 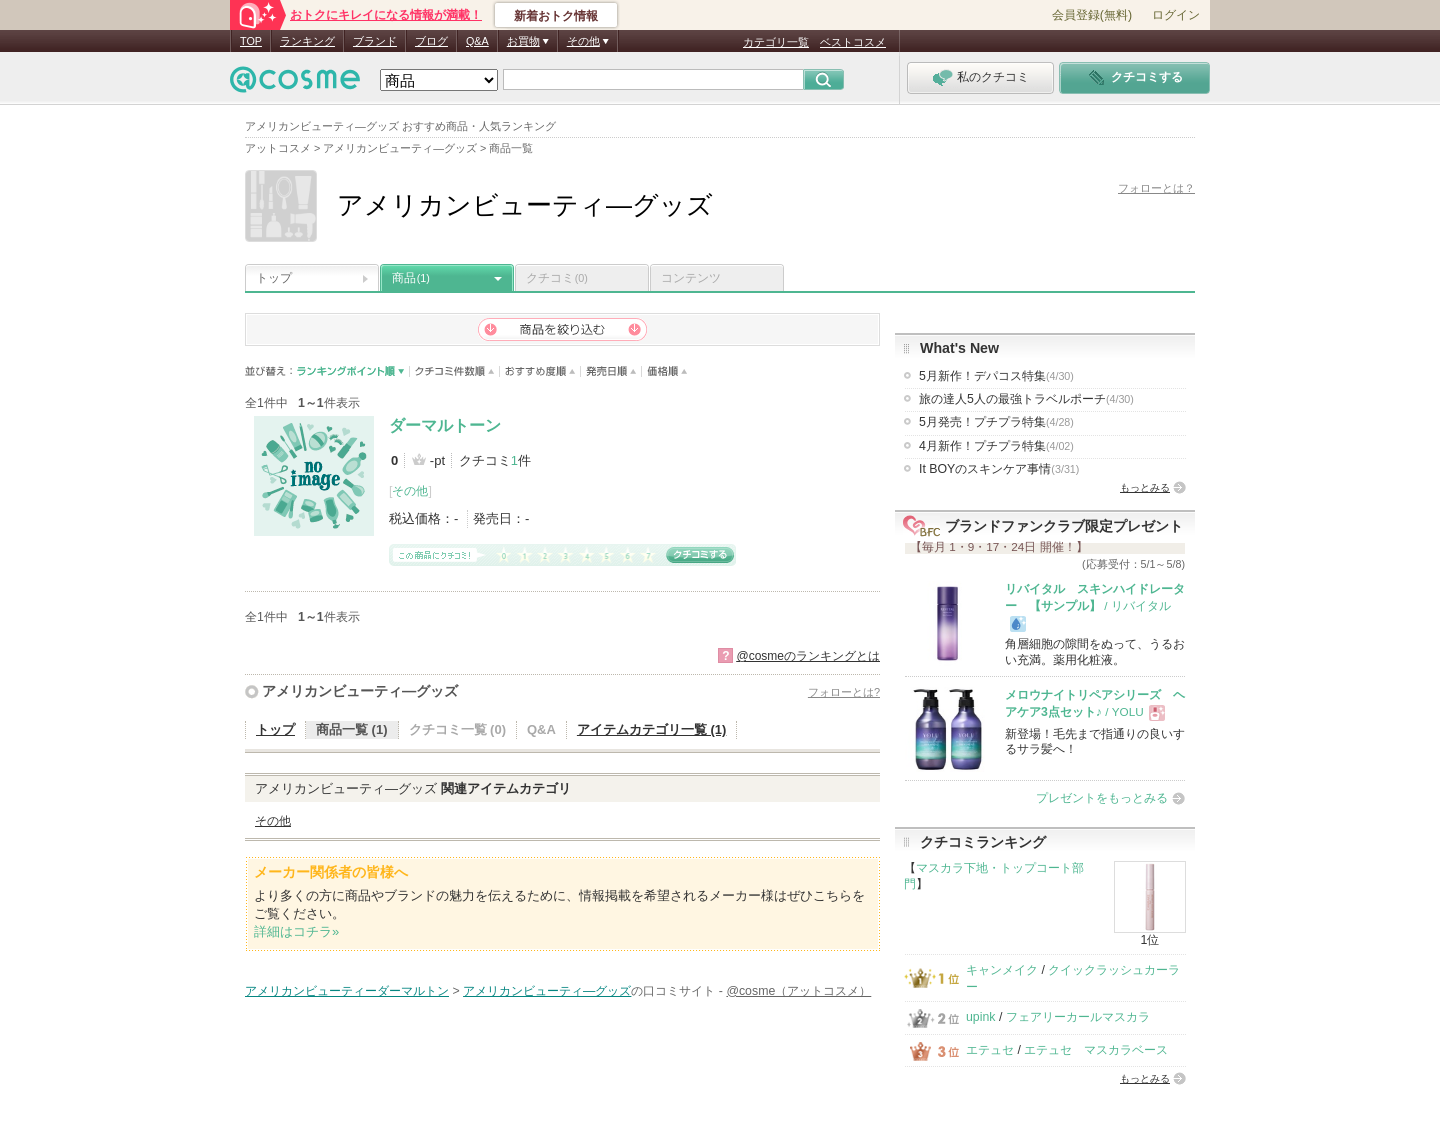 I want to click on フォローとは?, so click(x=844, y=692).